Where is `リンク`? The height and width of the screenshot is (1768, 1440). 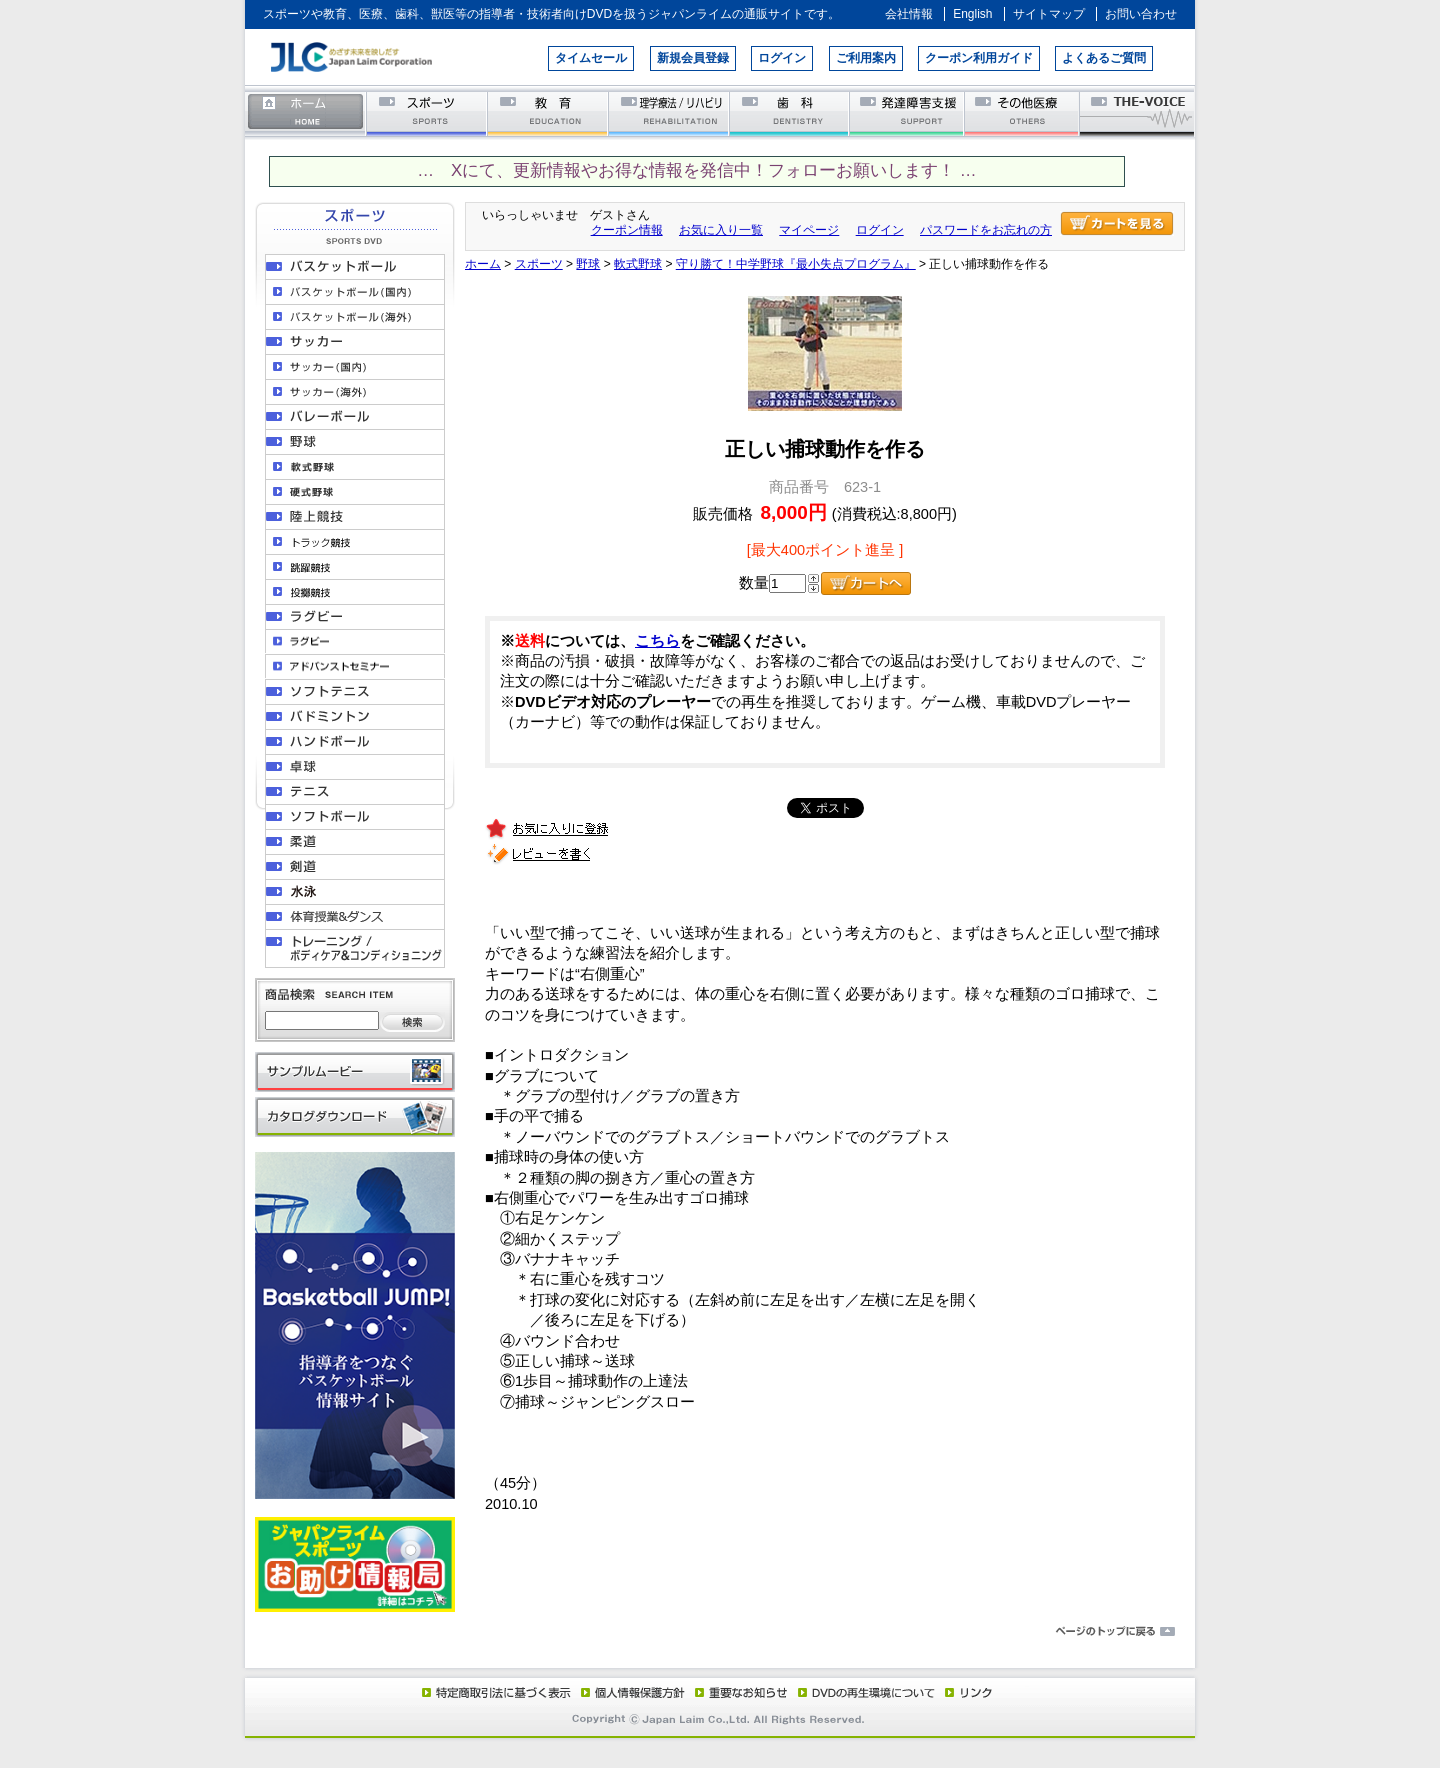 リンク is located at coordinates (967, 1692).